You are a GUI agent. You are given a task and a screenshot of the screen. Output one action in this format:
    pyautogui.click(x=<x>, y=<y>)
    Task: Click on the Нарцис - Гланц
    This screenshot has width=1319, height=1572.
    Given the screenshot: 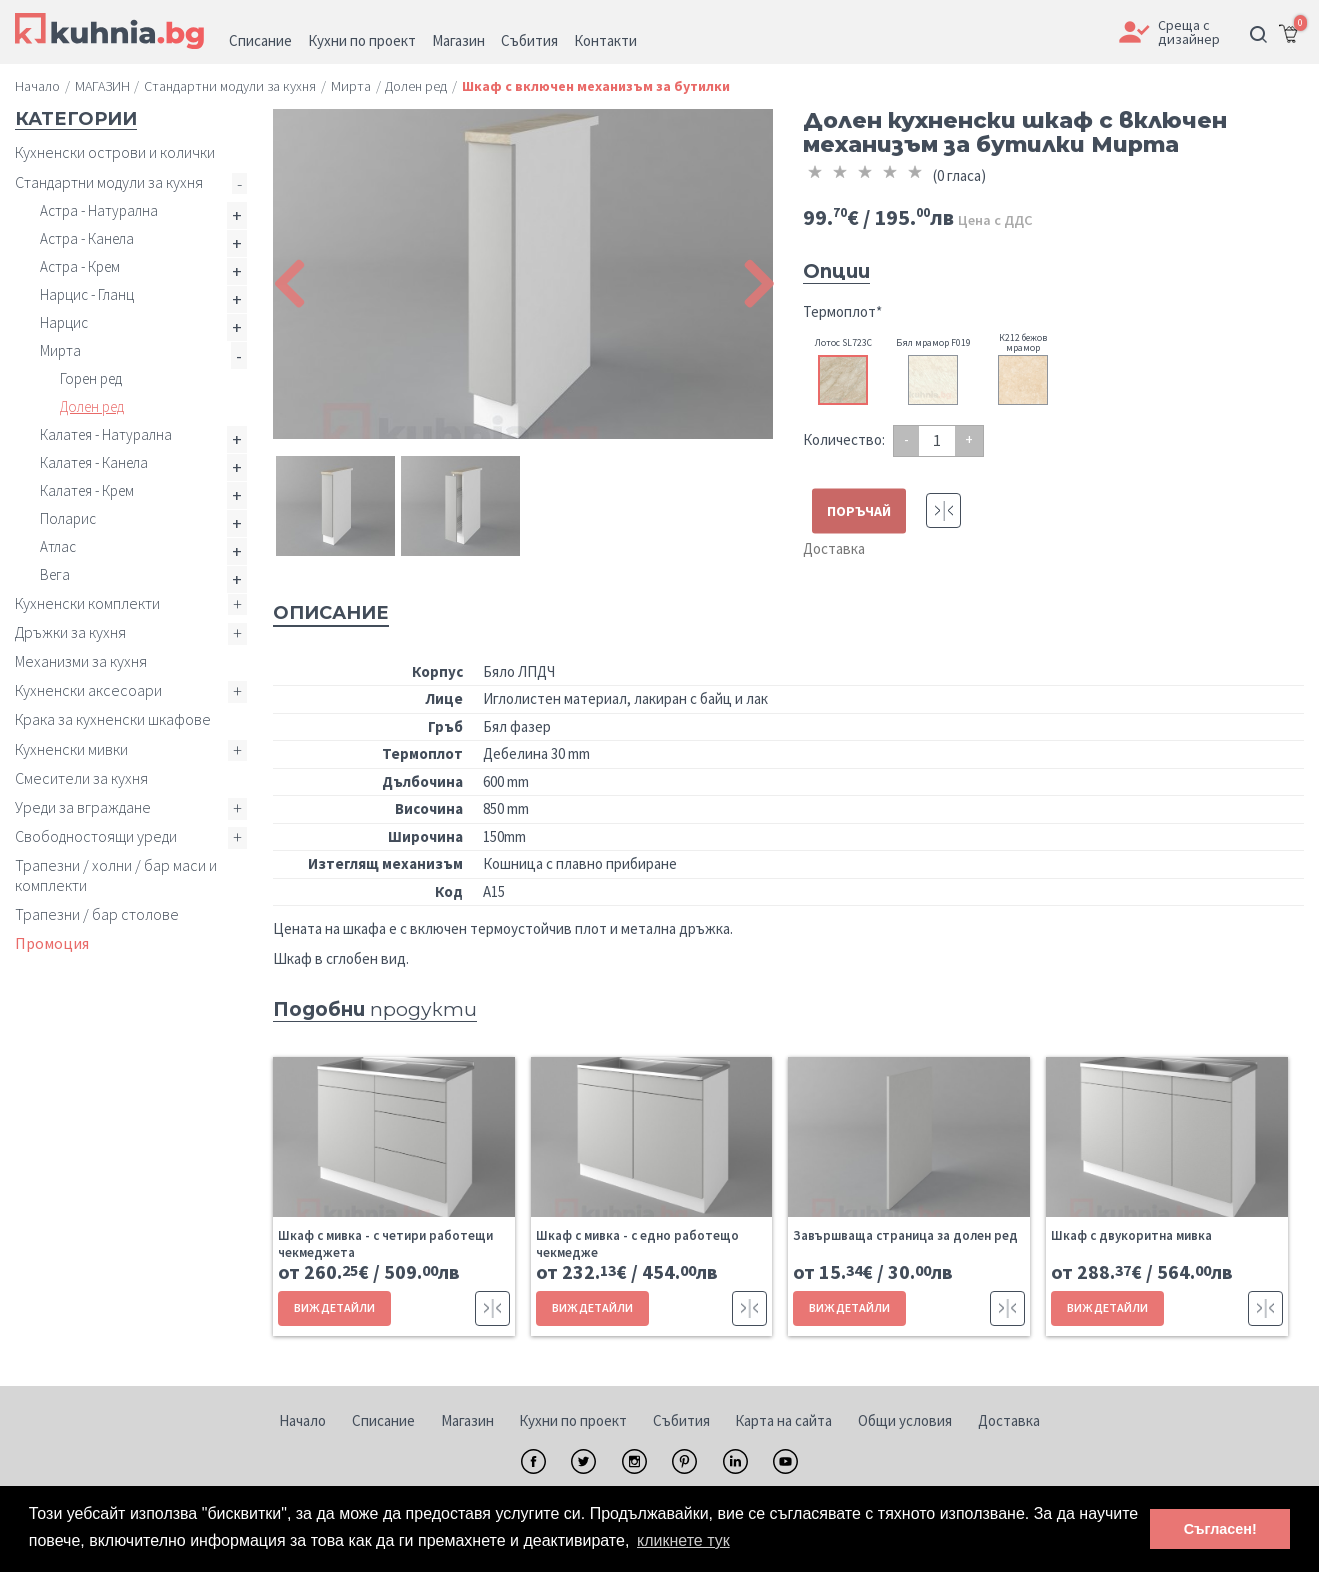 What is the action you would take?
    pyautogui.click(x=87, y=294)
    